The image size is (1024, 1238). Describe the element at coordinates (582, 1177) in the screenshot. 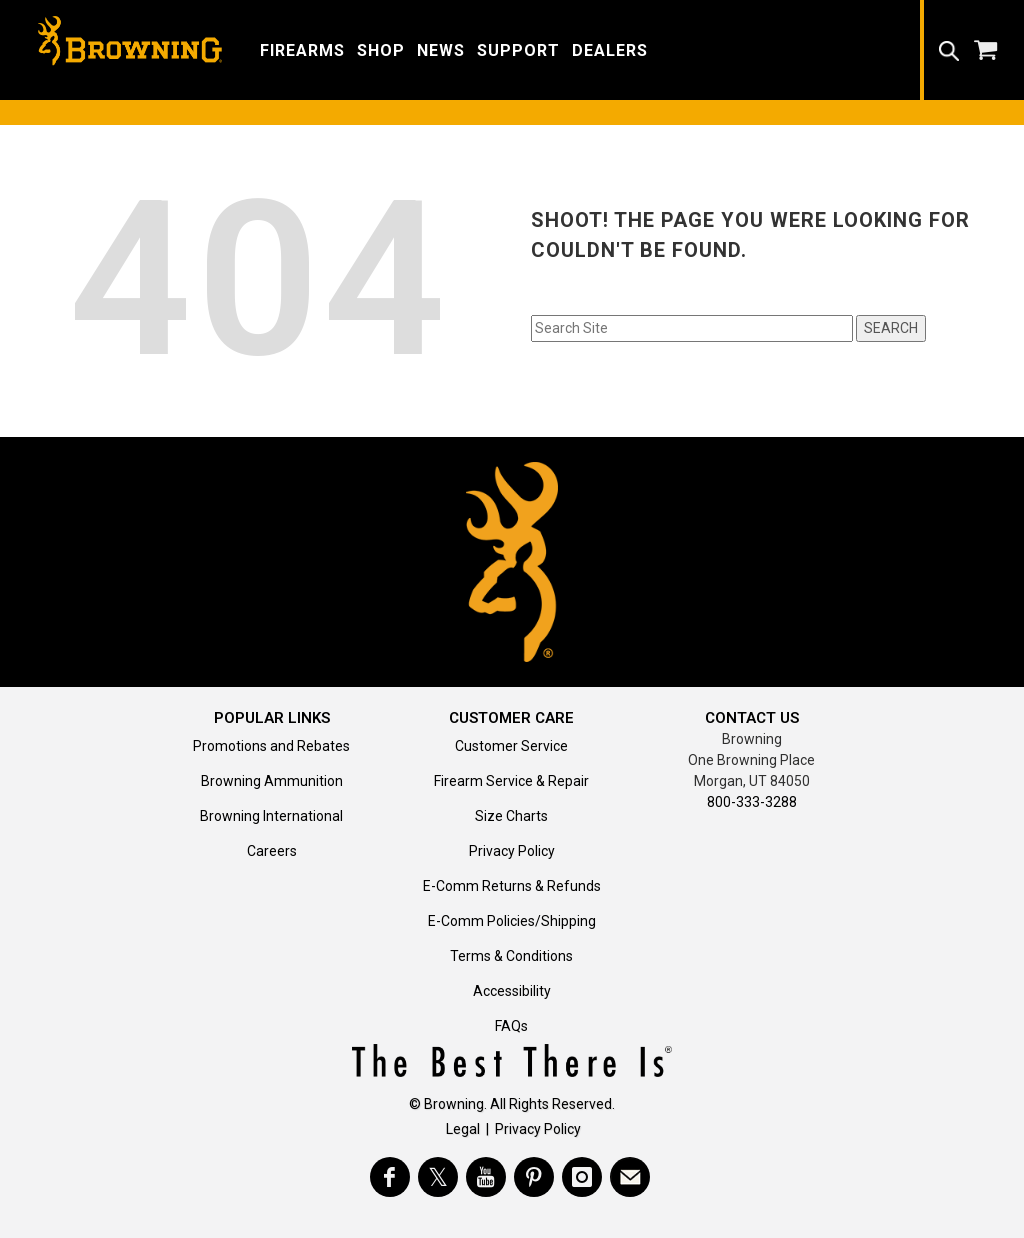

I see `[Visit Browning on Instagram]` at that location.